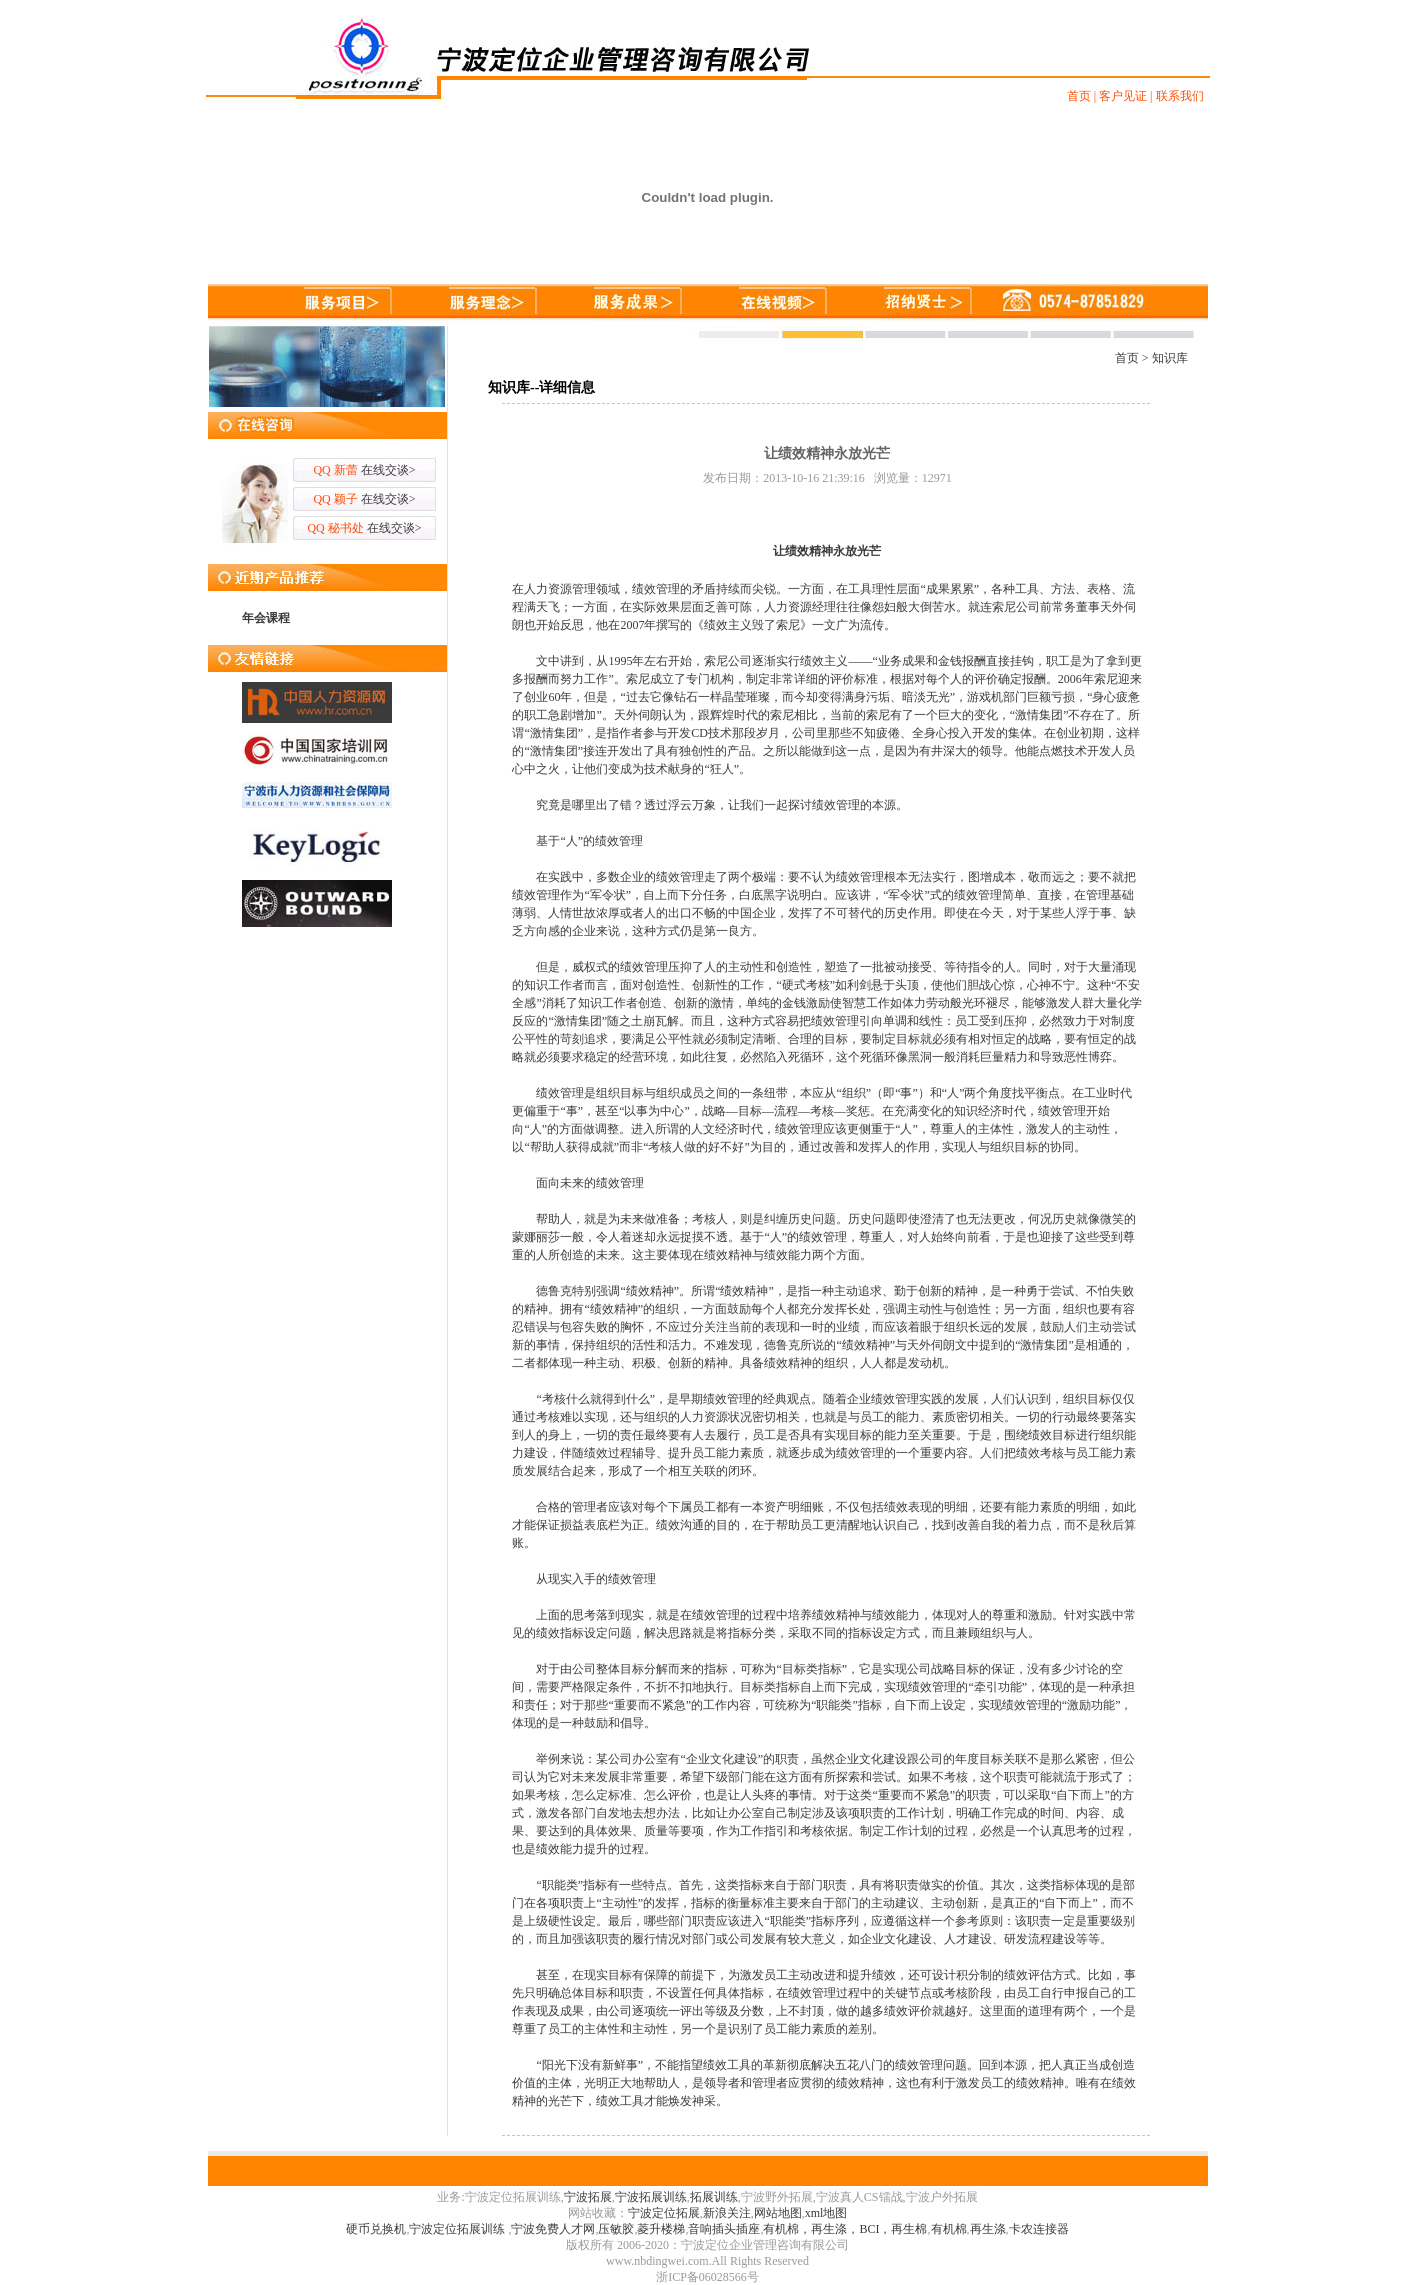 This screenshot has height=2285, width=1415. I want to click on 再生涤, so click(988, 2229).